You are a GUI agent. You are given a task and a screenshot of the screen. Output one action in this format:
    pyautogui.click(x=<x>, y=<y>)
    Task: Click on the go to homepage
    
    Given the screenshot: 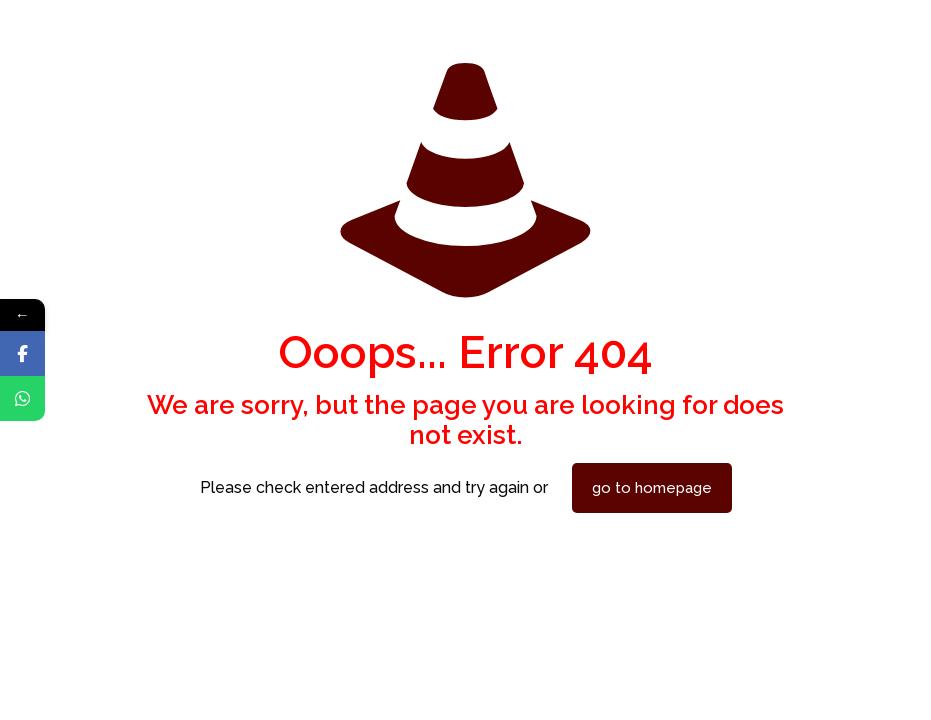 What is the action you would take?
    pyautogui.click(x=652, y=488)
    